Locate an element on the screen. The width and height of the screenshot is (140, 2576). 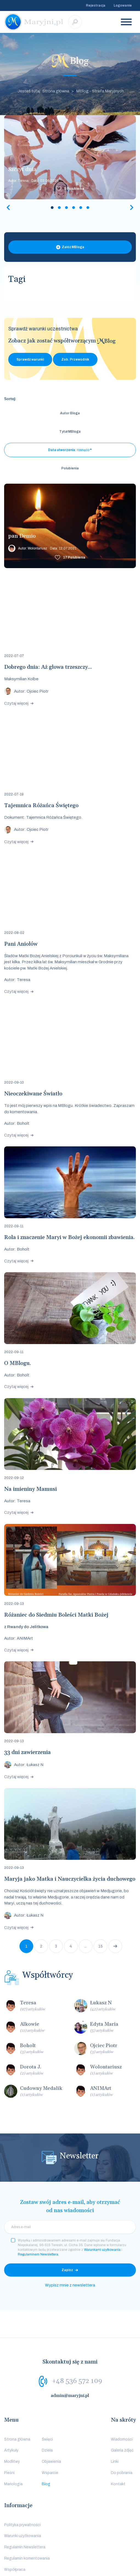
+48 536 572 109 is located at coordinates (77, 2344).